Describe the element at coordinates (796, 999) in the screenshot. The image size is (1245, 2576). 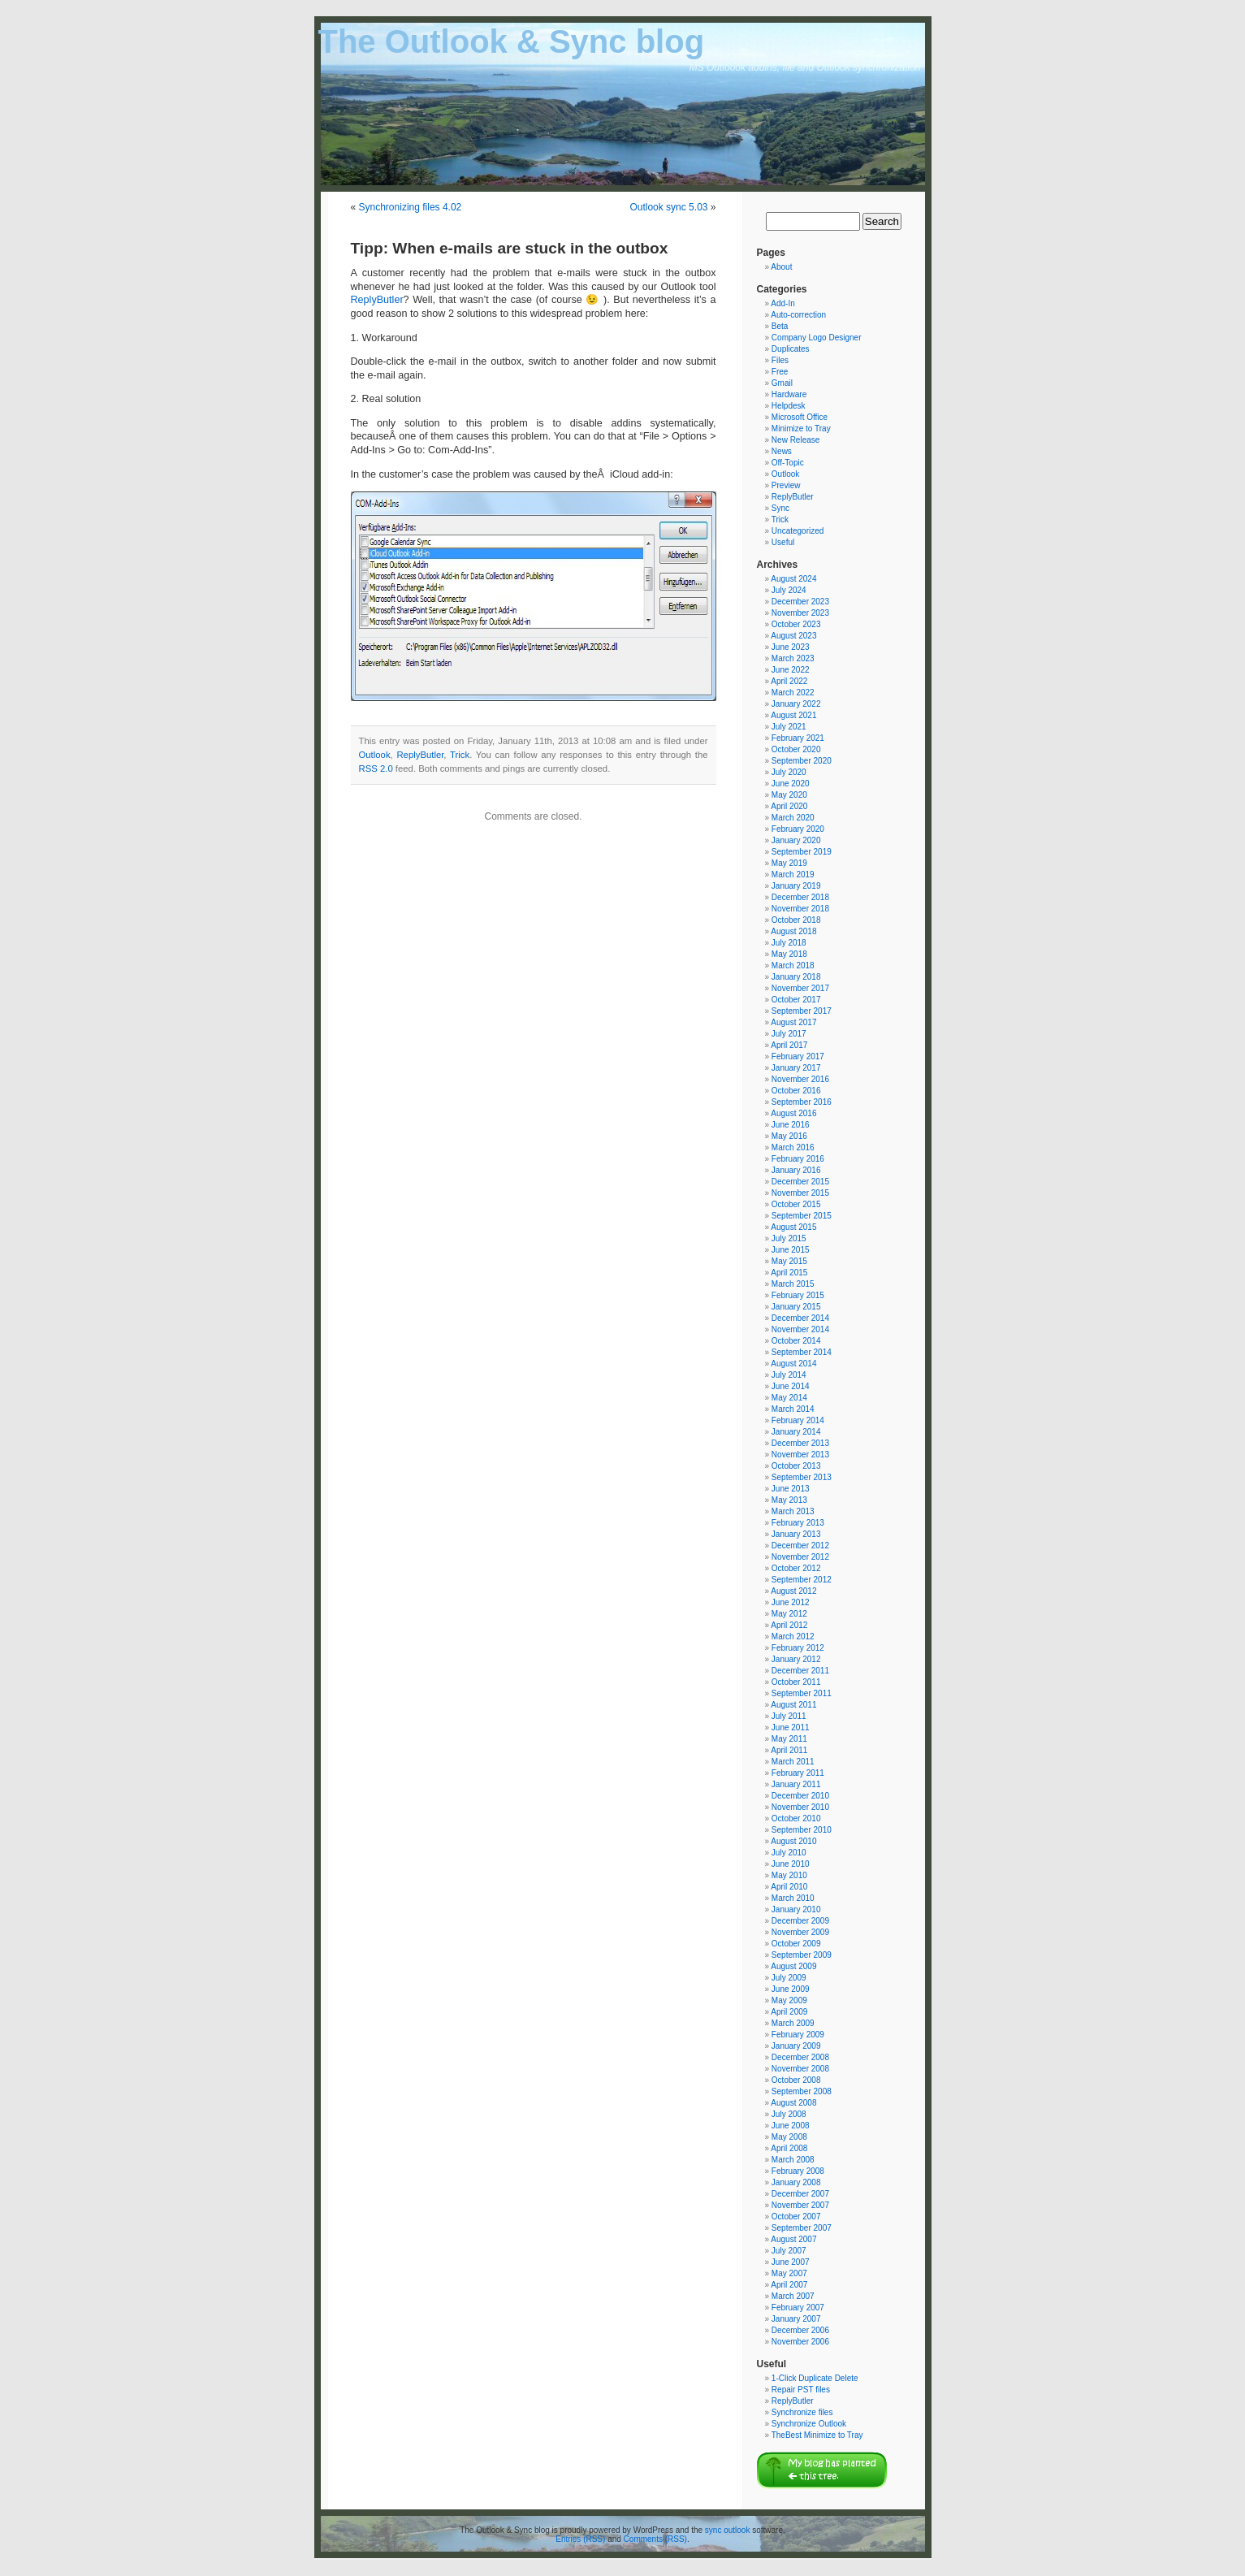
I see `October 2017` at that location.